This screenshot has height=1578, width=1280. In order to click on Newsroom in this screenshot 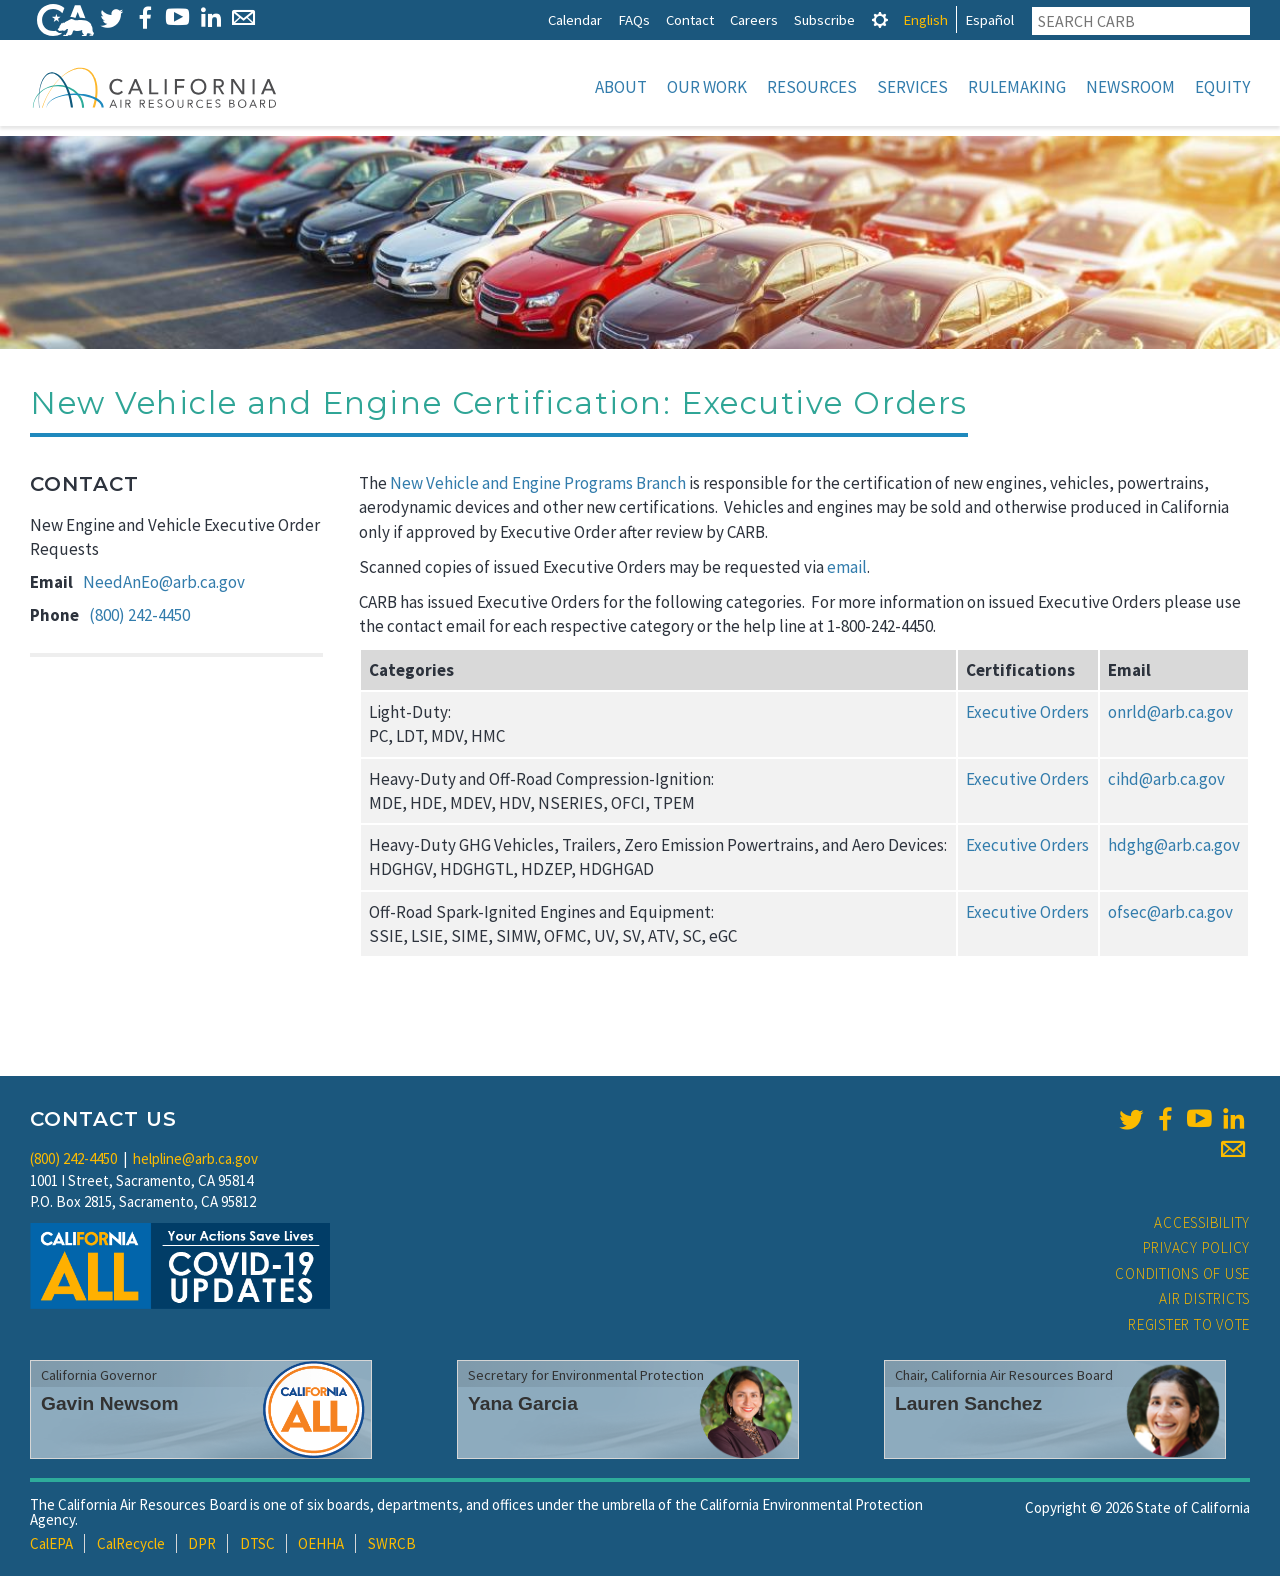, I will do `click(1130, 87)`.